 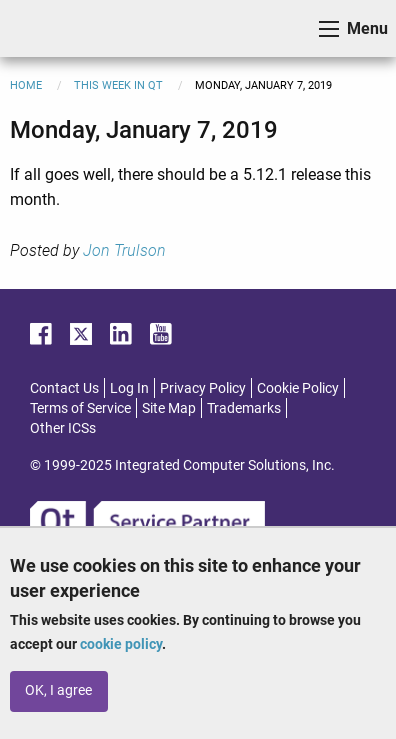 I want to click on Contact Us, so click(x=64, y=388).